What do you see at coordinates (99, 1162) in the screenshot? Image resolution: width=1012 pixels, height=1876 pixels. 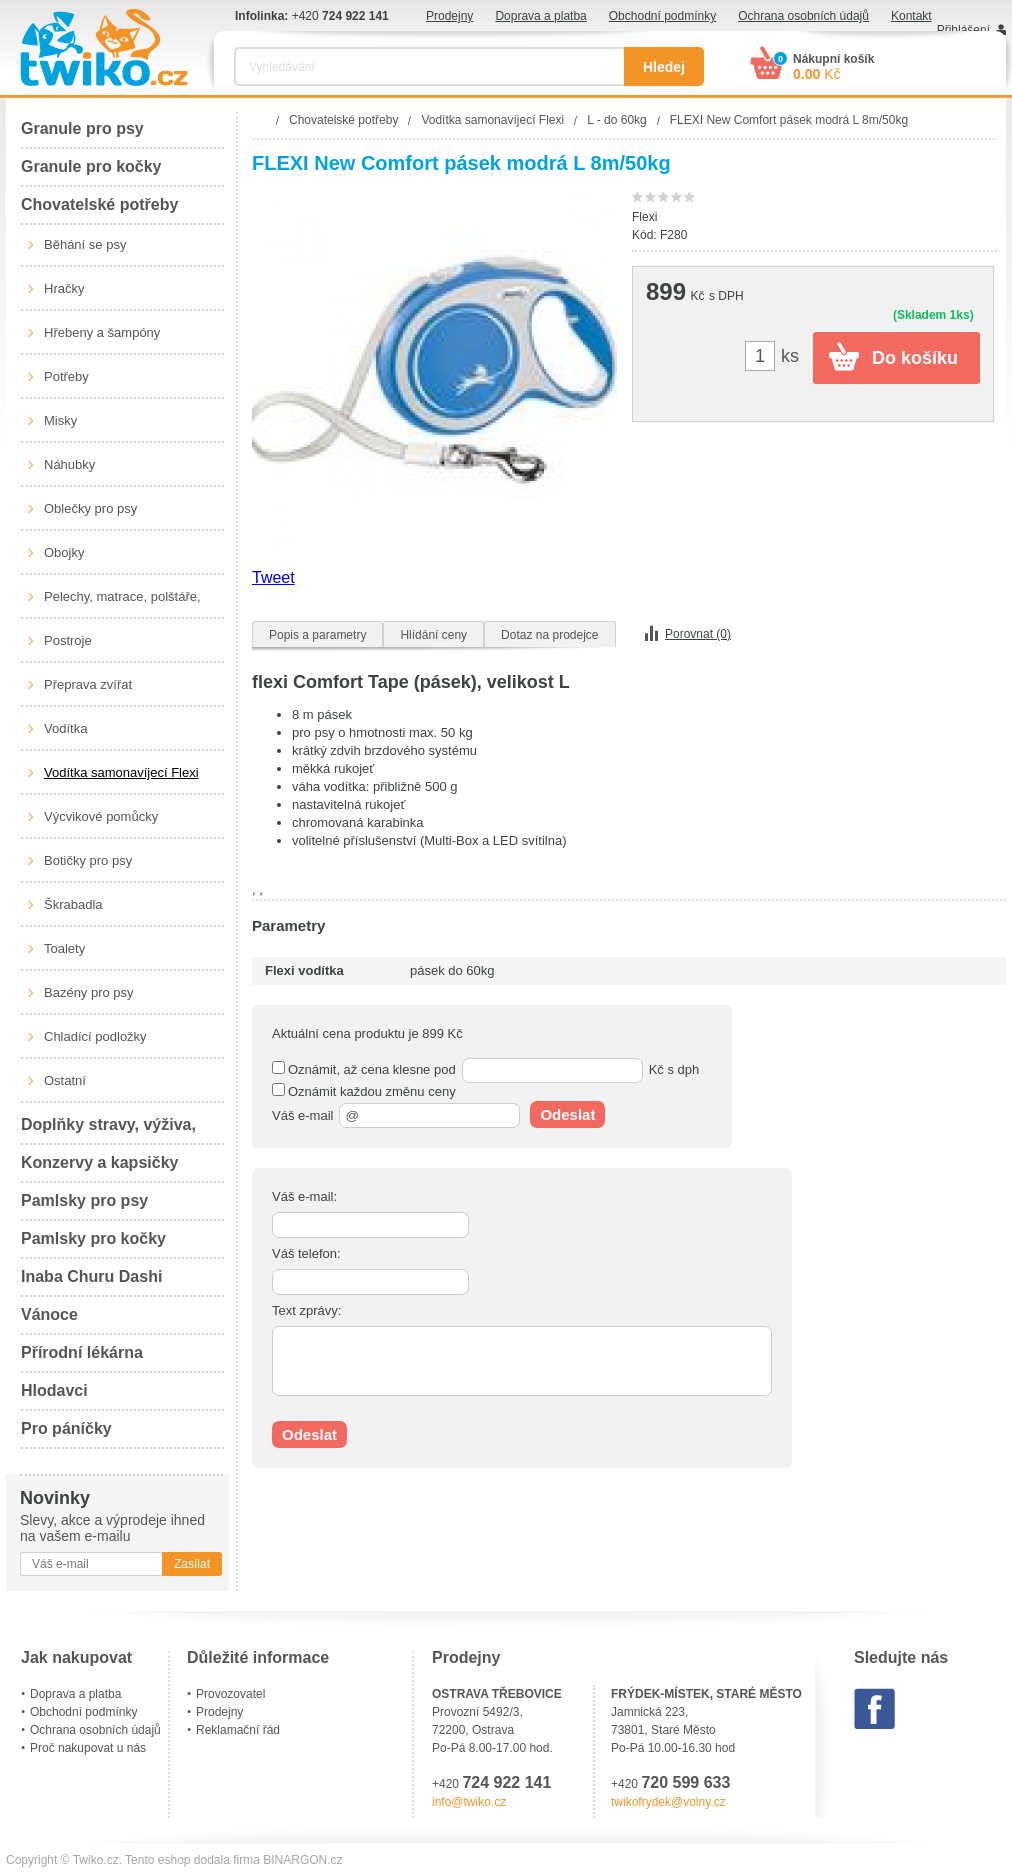 I see `Konzervy a kapsičky` at bounding box center [99, 1162].